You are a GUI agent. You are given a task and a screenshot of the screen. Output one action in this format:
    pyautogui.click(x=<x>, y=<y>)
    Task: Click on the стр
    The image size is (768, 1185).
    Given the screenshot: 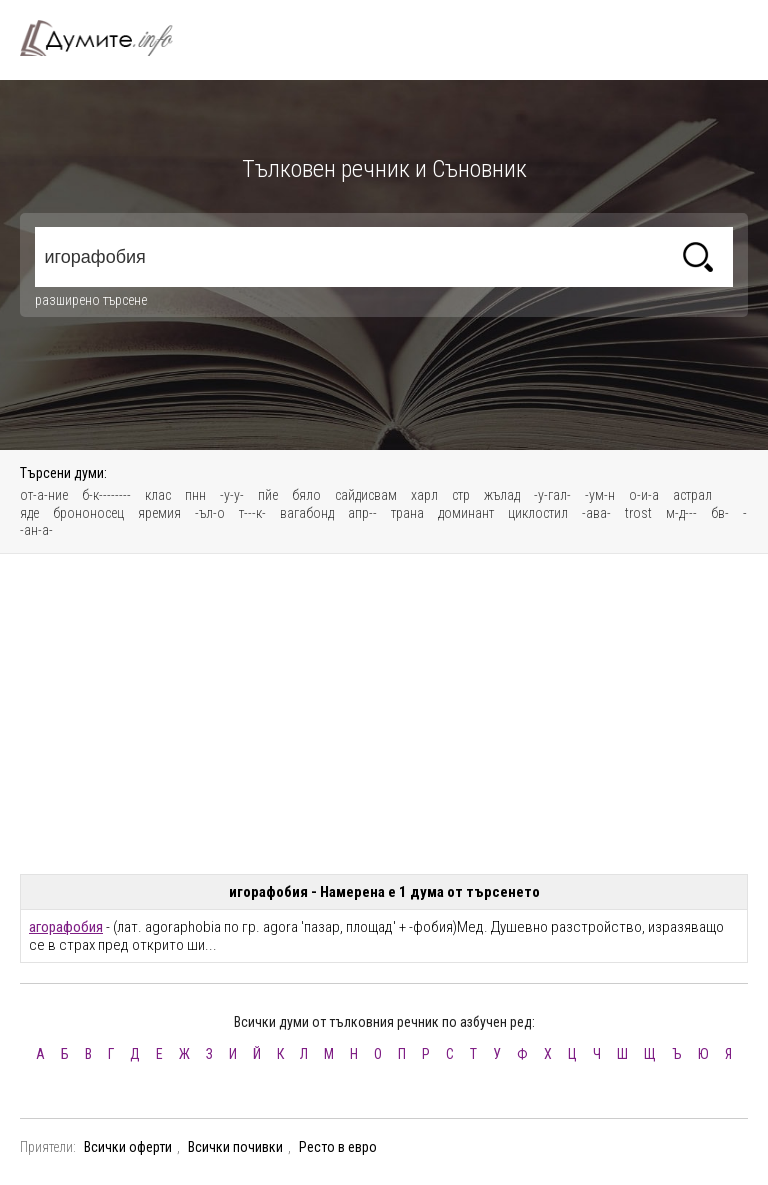 What is the action you would take?
    pyautogui.click(x=461, y=495)
    